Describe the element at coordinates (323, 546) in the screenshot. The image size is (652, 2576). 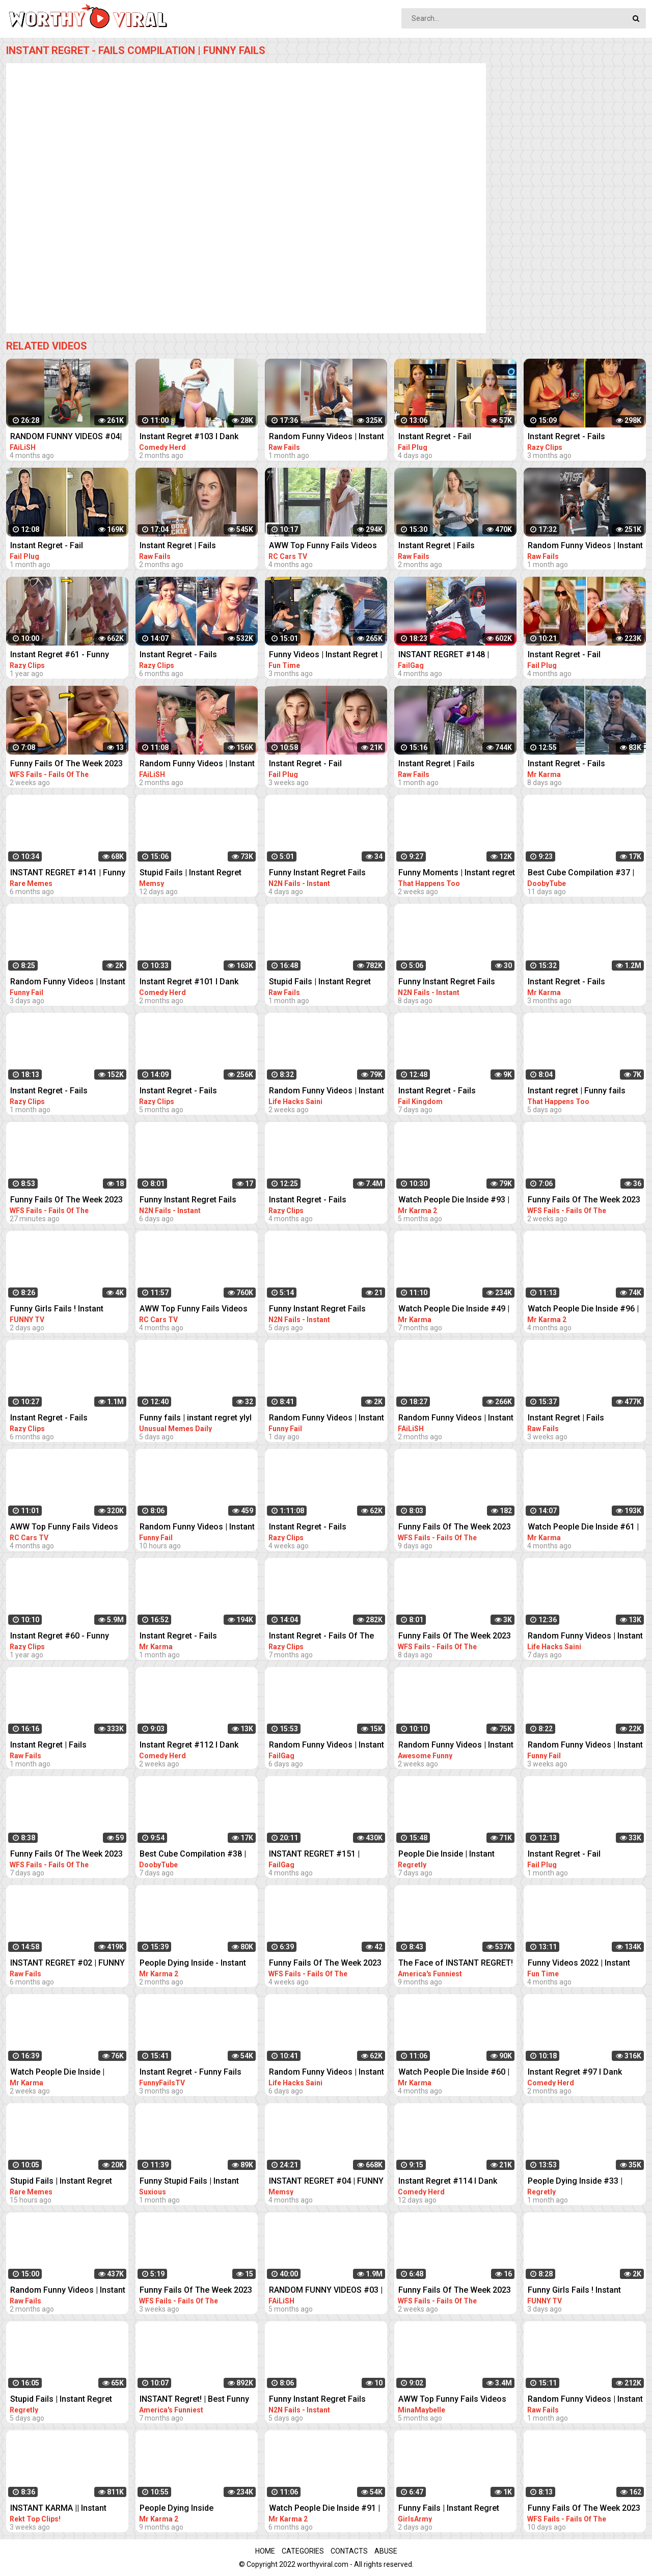
I see `AWW Top Funny Fails Videos 2022 Compilation / Instant Regret #18` at that location.